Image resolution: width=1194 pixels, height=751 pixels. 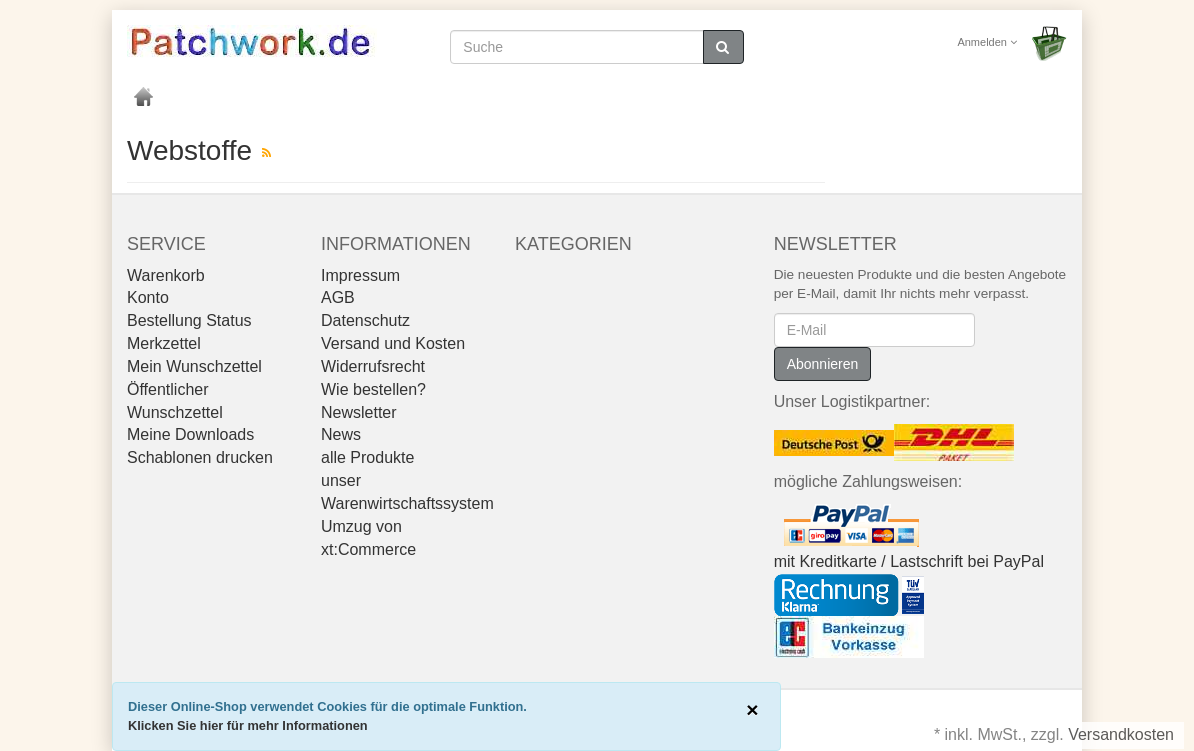 I want to click on Merkzettel, so click(x=164, y=343).